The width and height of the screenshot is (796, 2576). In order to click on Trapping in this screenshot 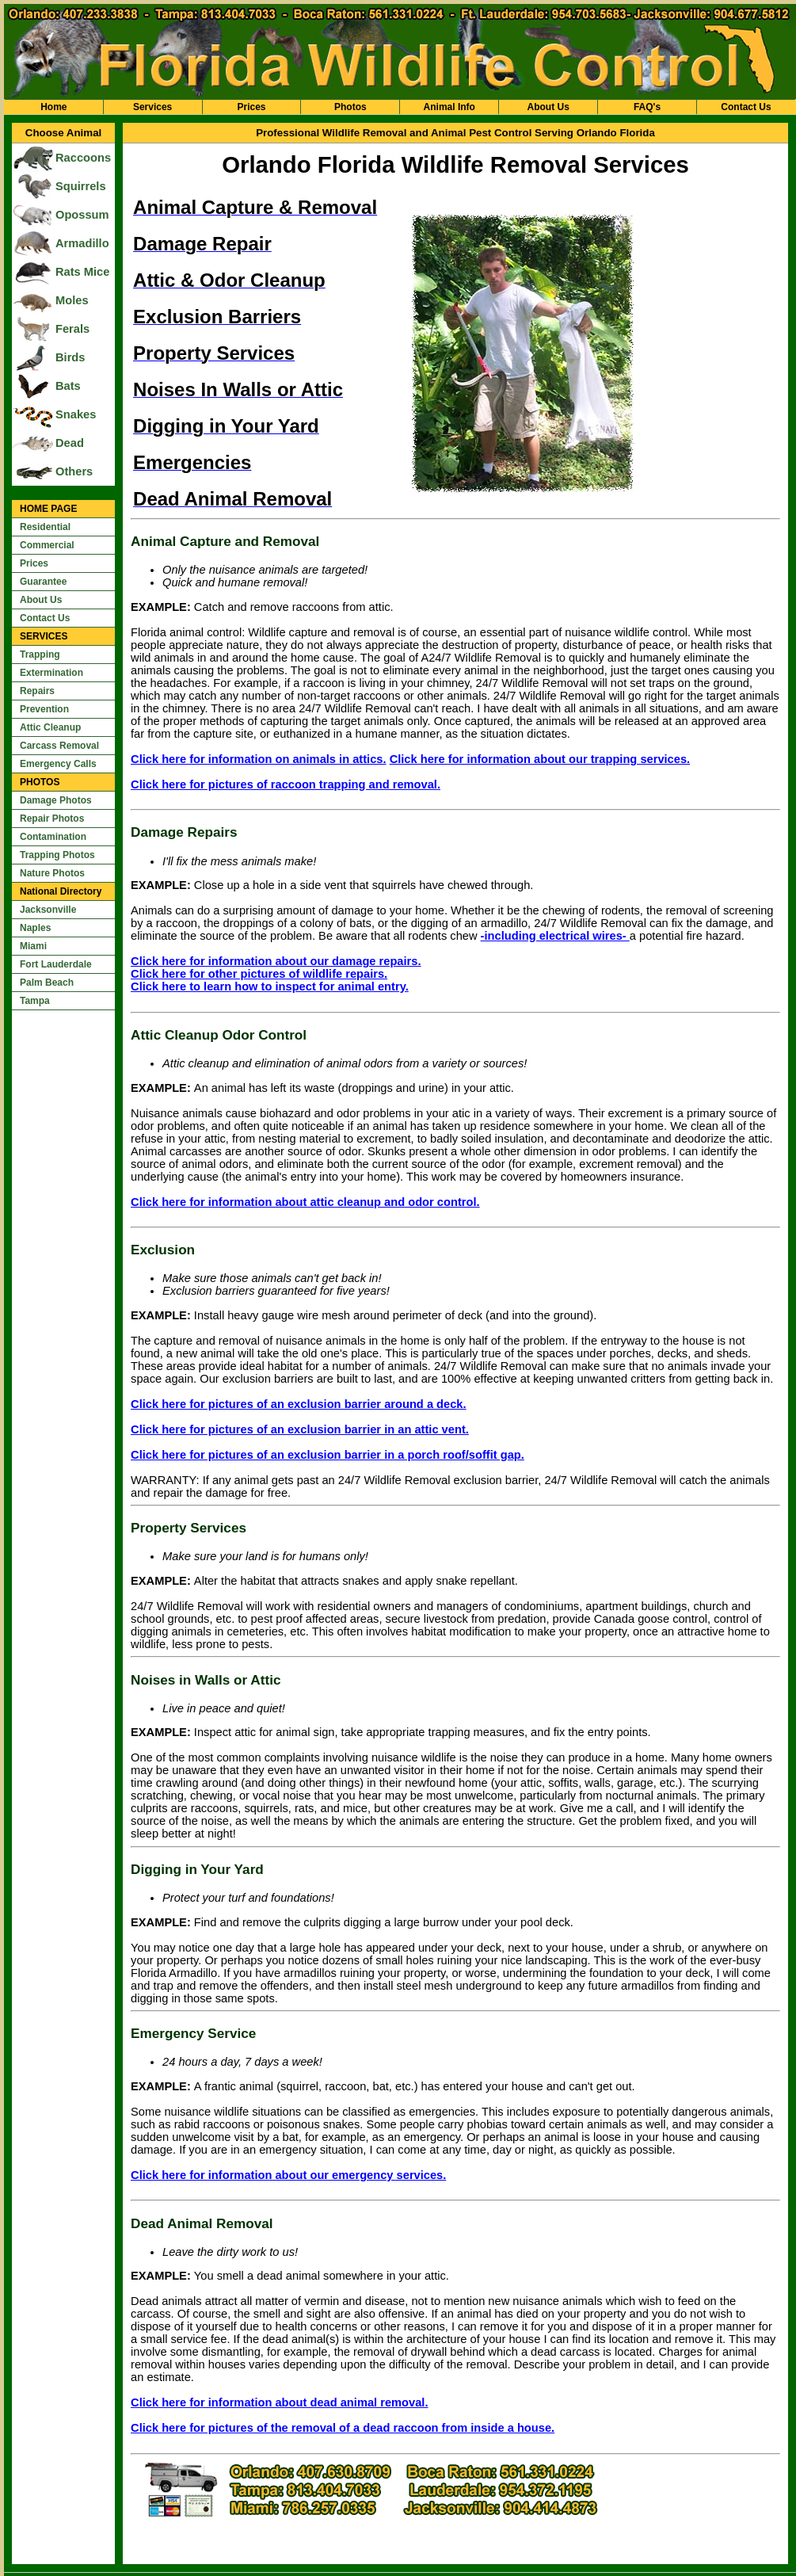, I will do `click(40, 654)`.